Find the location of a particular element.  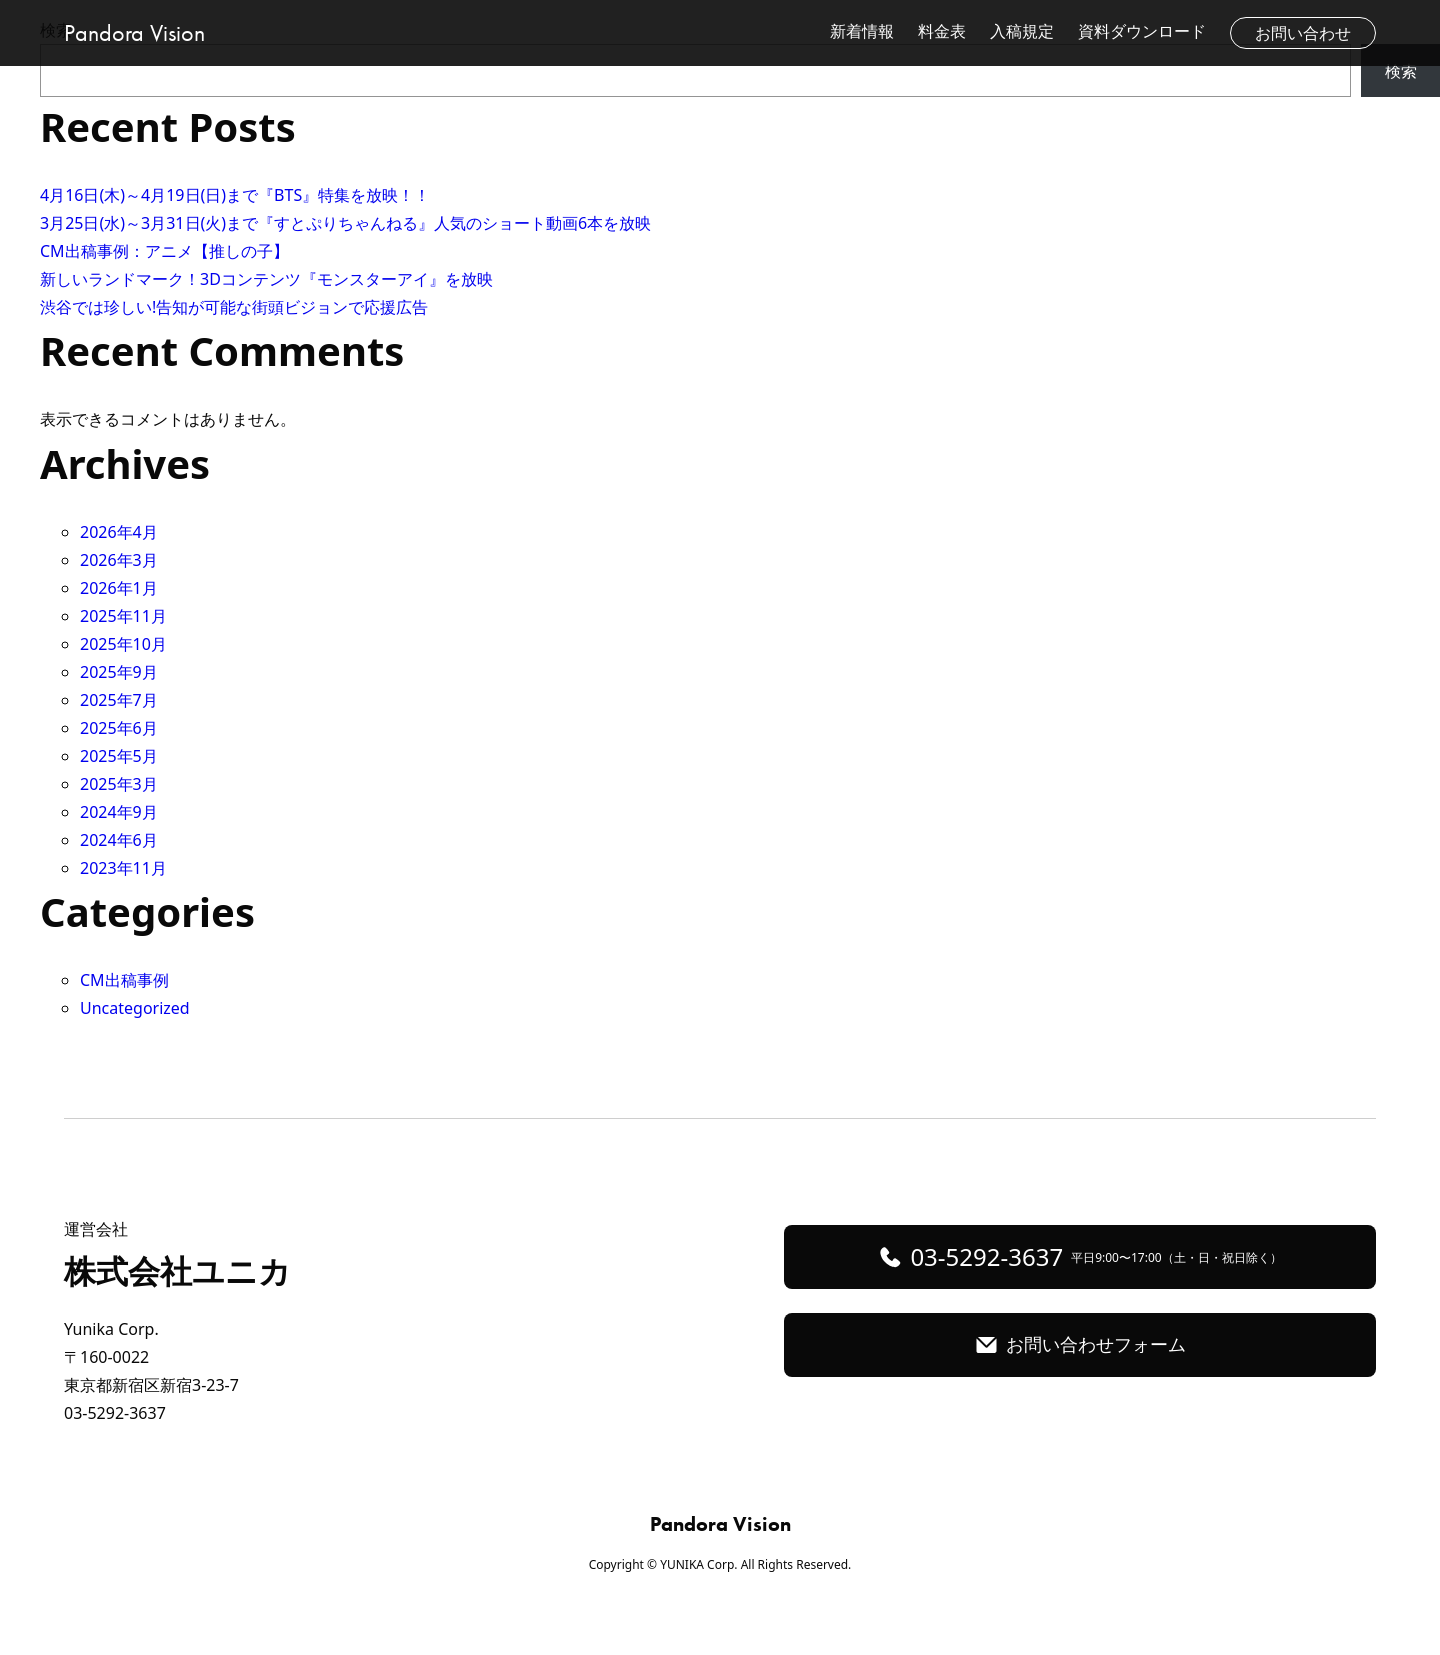

03-5292-3637 is located at coordinates (1095, 1256).